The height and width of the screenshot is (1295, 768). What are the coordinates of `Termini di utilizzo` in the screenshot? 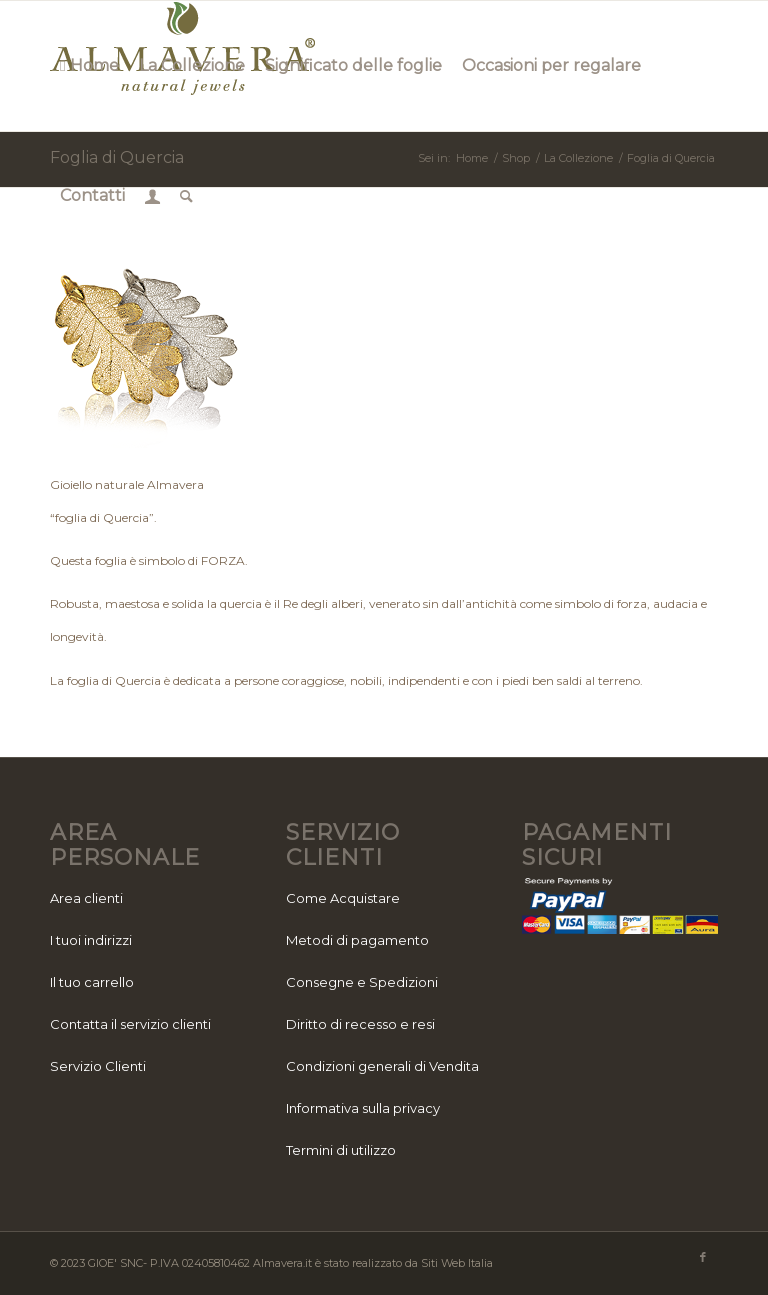 It's located at (341, 1150).